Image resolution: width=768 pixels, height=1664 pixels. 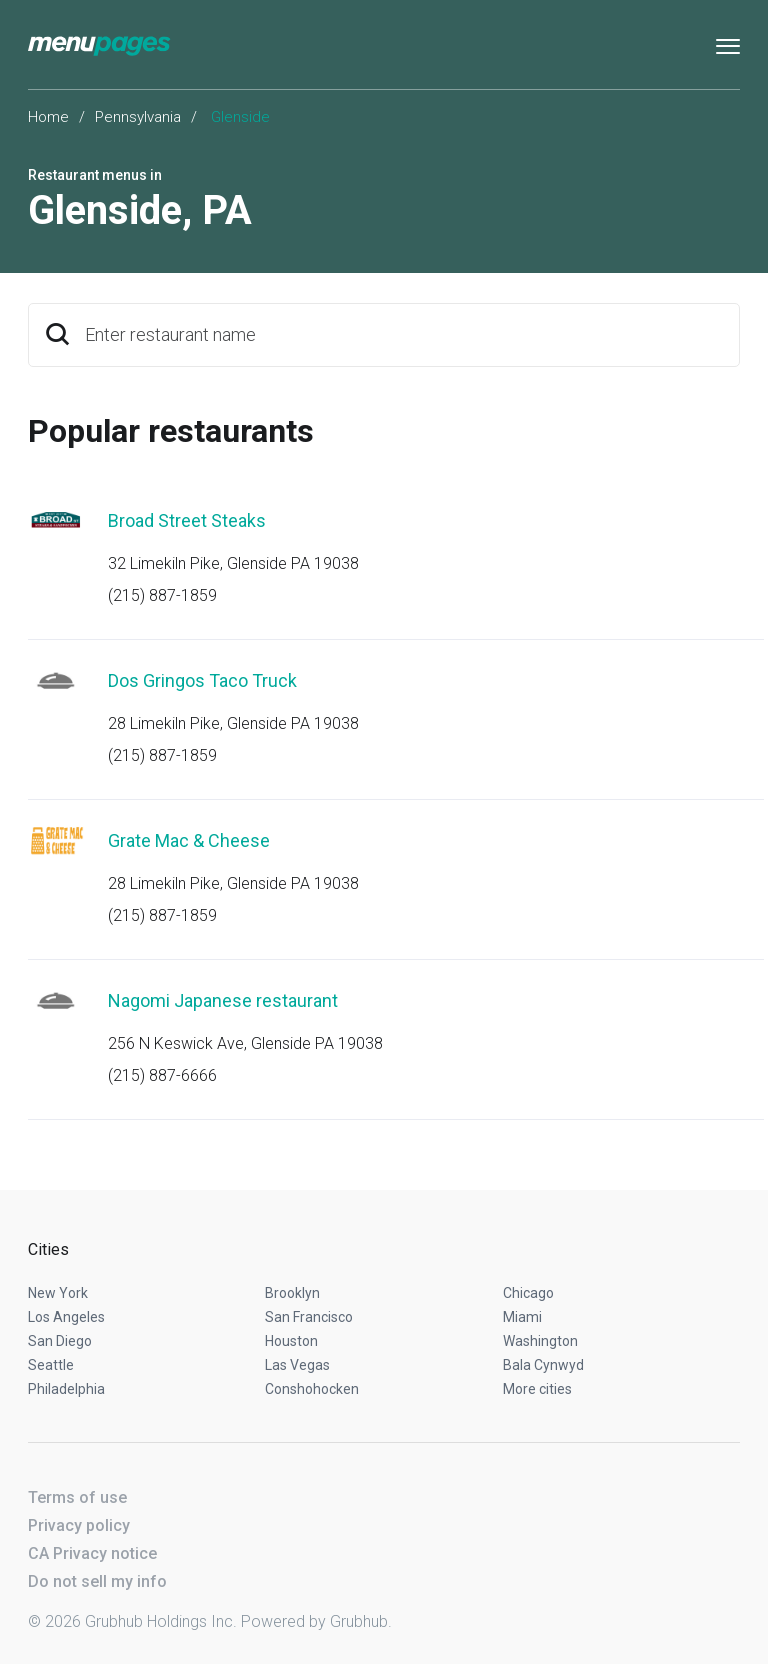 I want to click on Terms of use, so click(x=77, y=1497).